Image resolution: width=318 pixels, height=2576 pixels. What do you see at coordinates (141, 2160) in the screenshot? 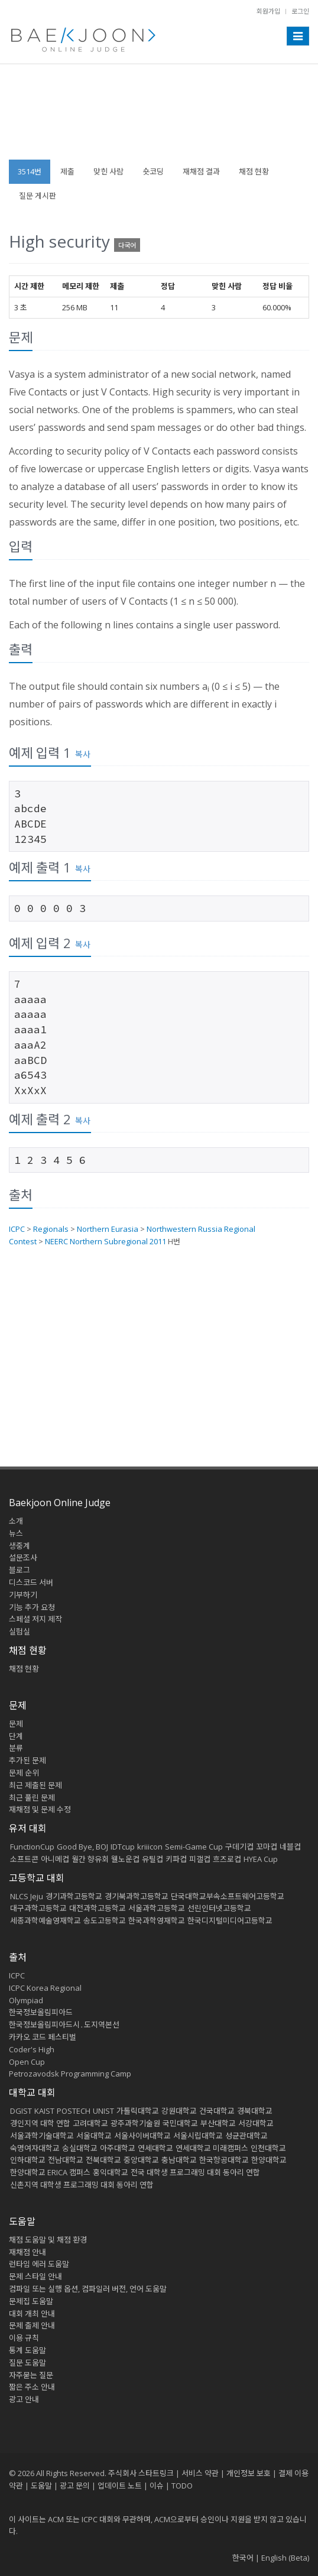
I see `중앙대학교` at bounding box center [141, 2160].